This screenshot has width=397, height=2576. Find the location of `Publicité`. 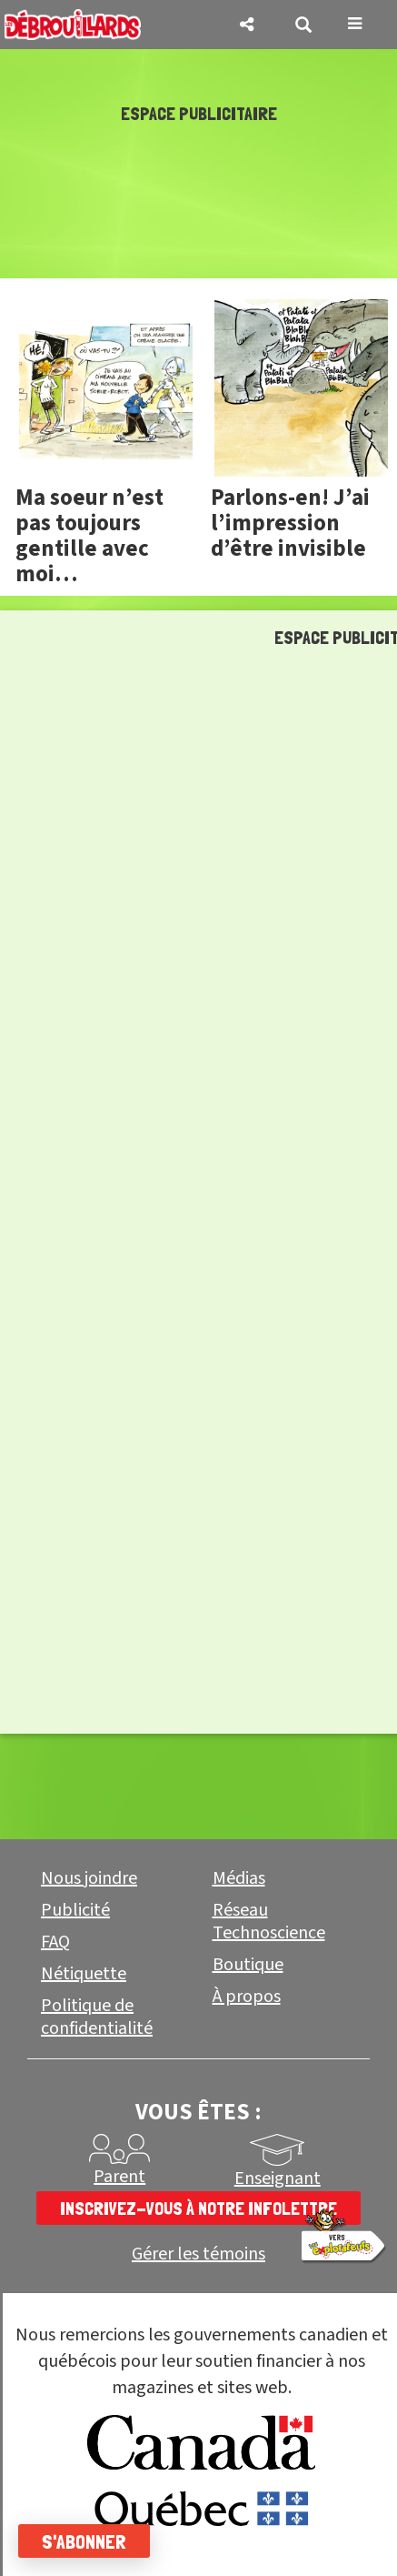

Publicité is located at coordinates (75, 1910).